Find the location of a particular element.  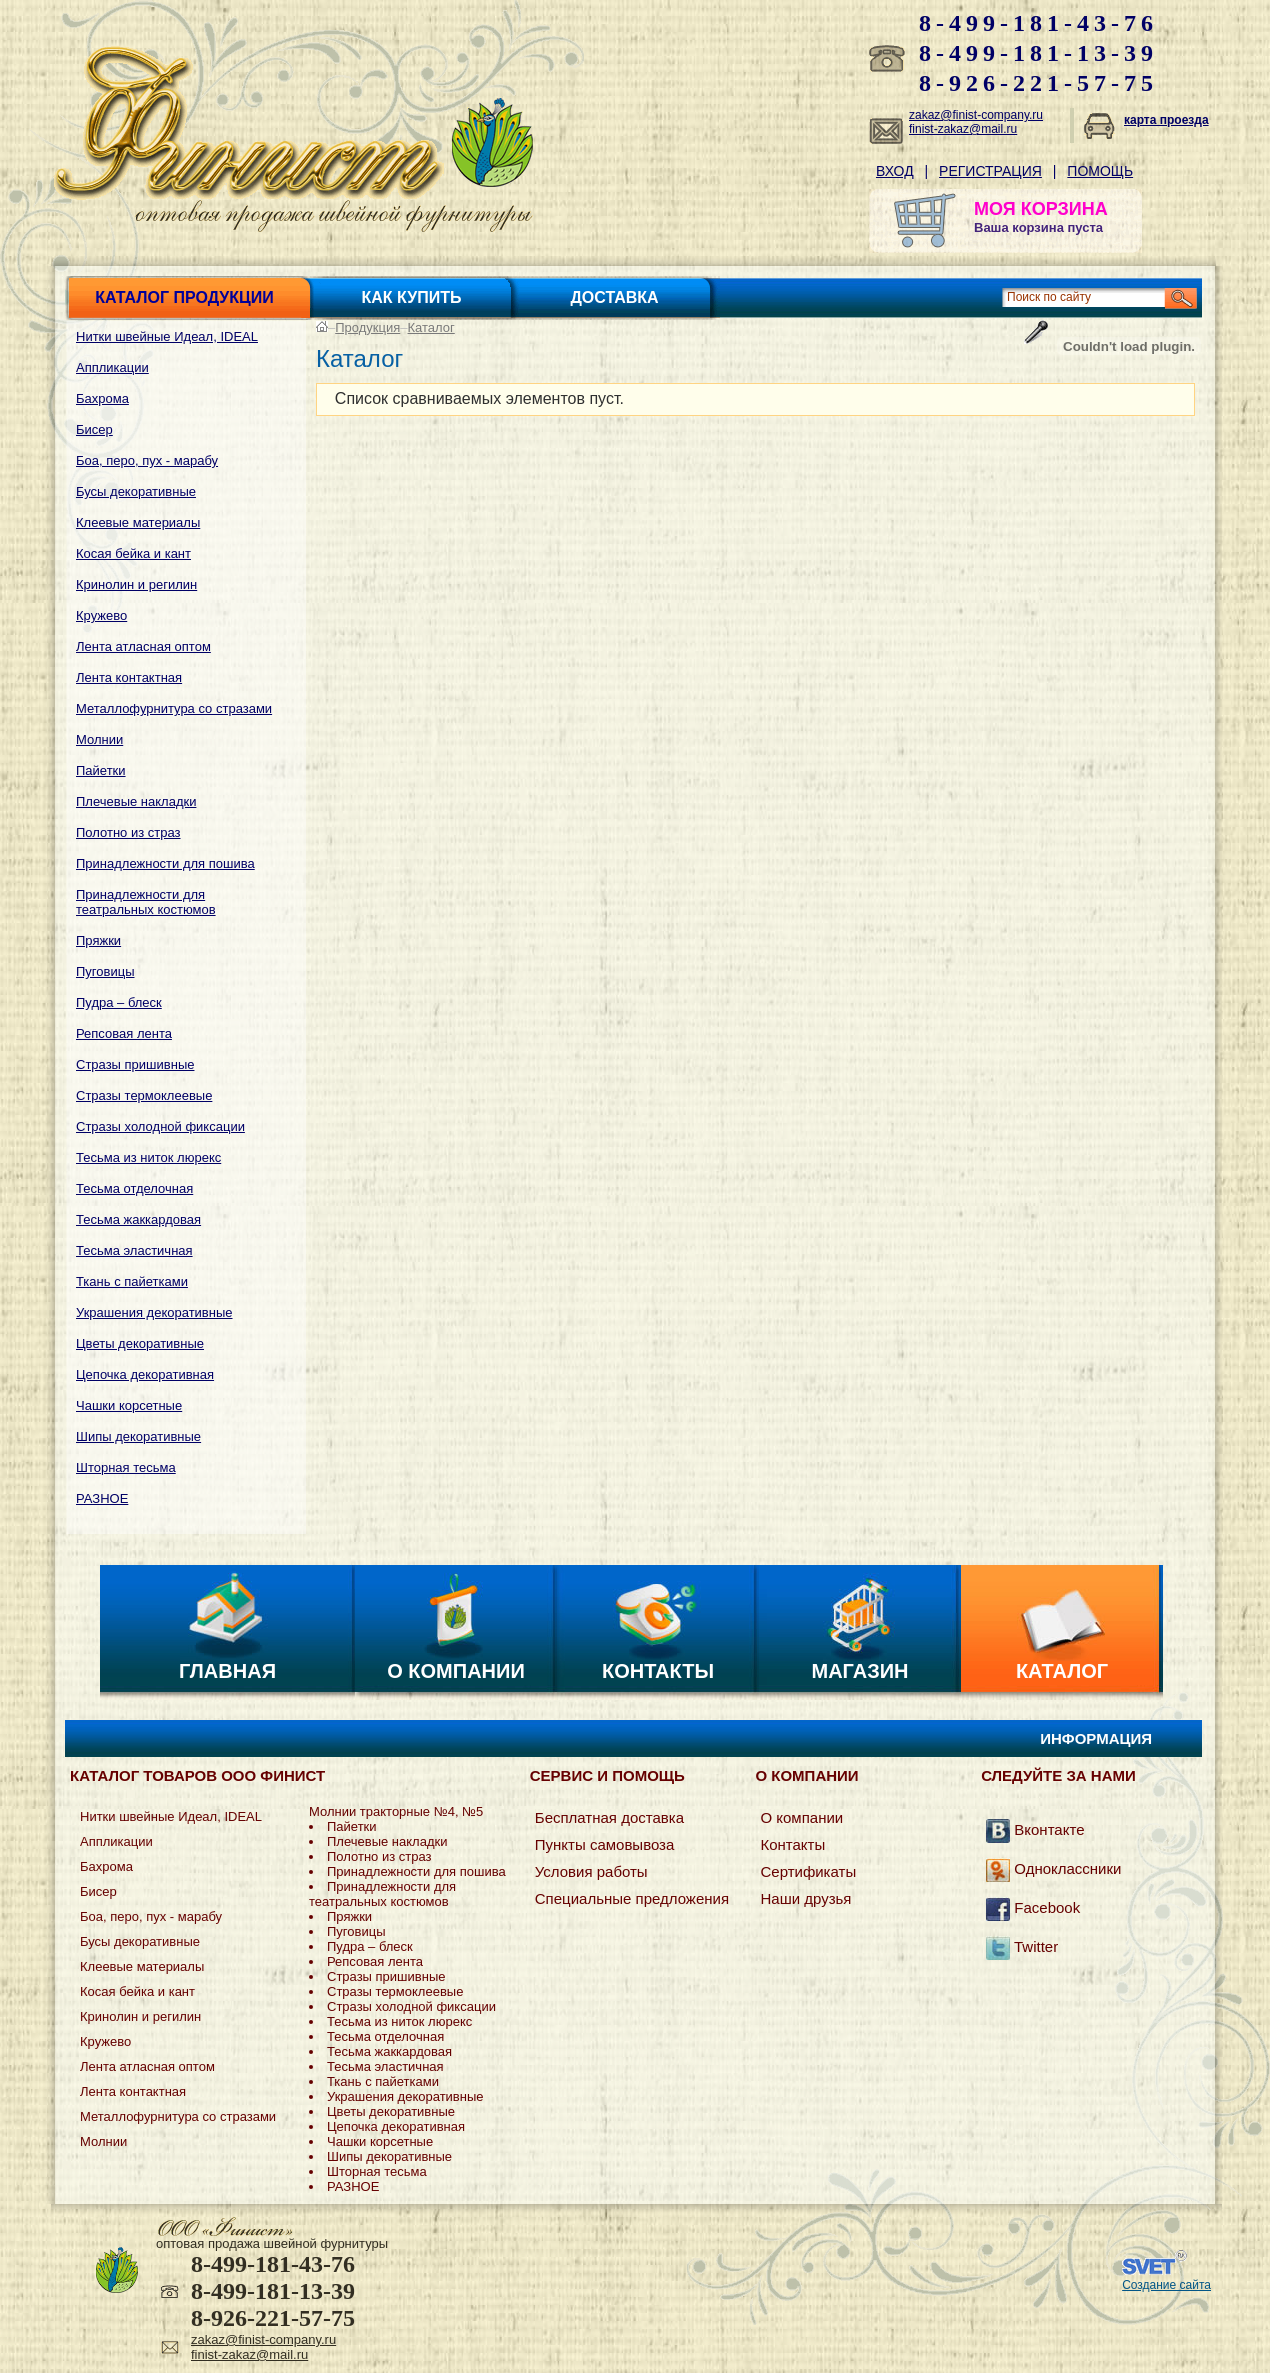

Контакты is located at coordinates (658, 1671).